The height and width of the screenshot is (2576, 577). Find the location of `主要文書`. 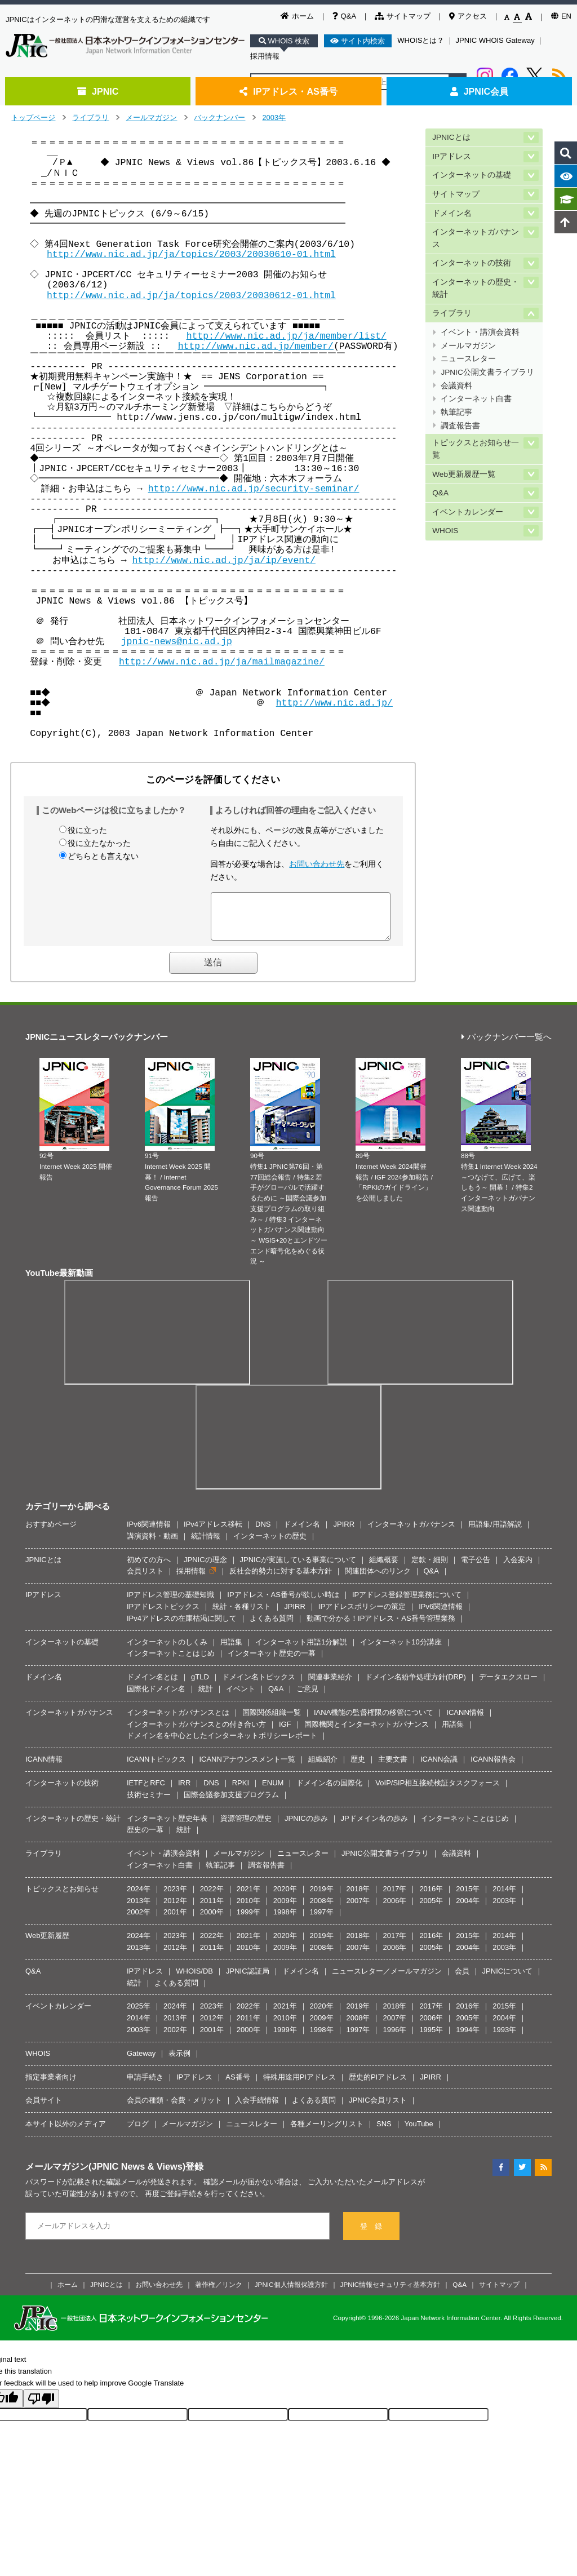

主要文書 is located at coordinates (392, 1767).